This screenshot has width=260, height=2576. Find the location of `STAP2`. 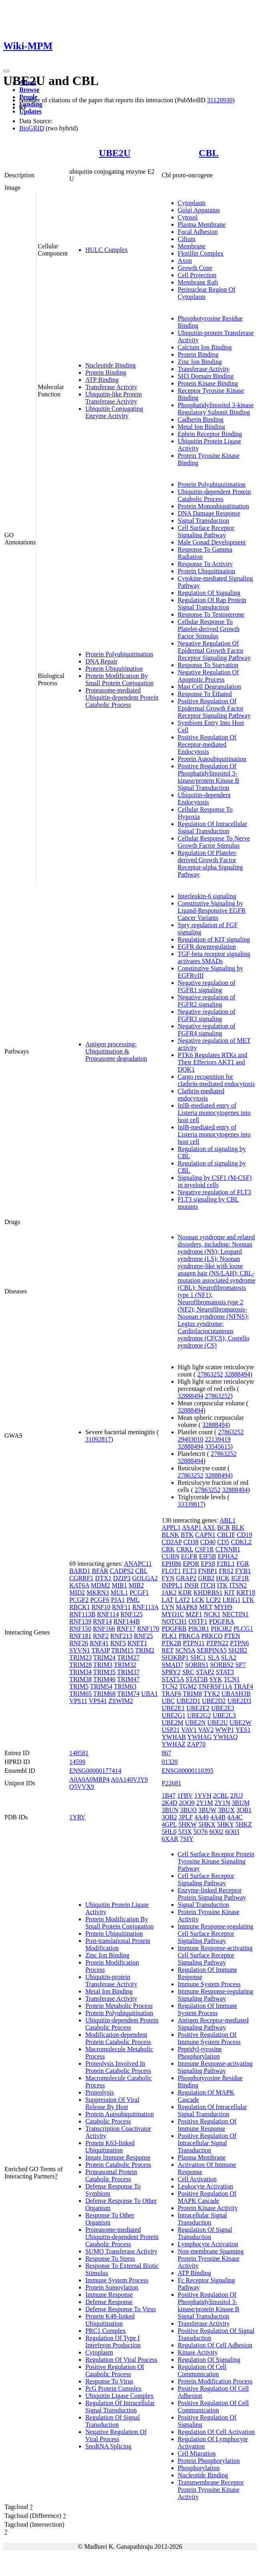

STAP2 is located at coordinates (205, 1672).